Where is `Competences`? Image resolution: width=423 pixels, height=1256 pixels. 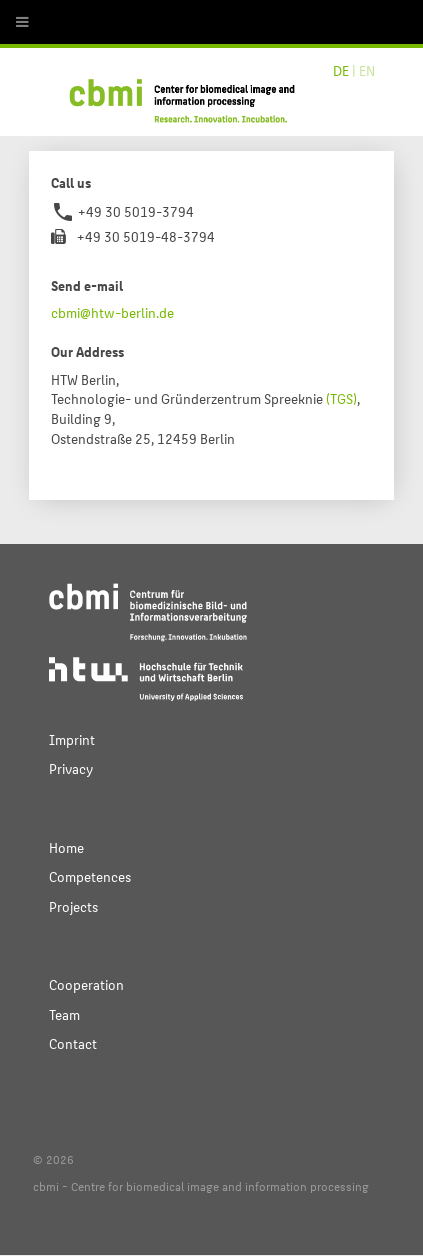
Competences is located at coordinates (90, 876).